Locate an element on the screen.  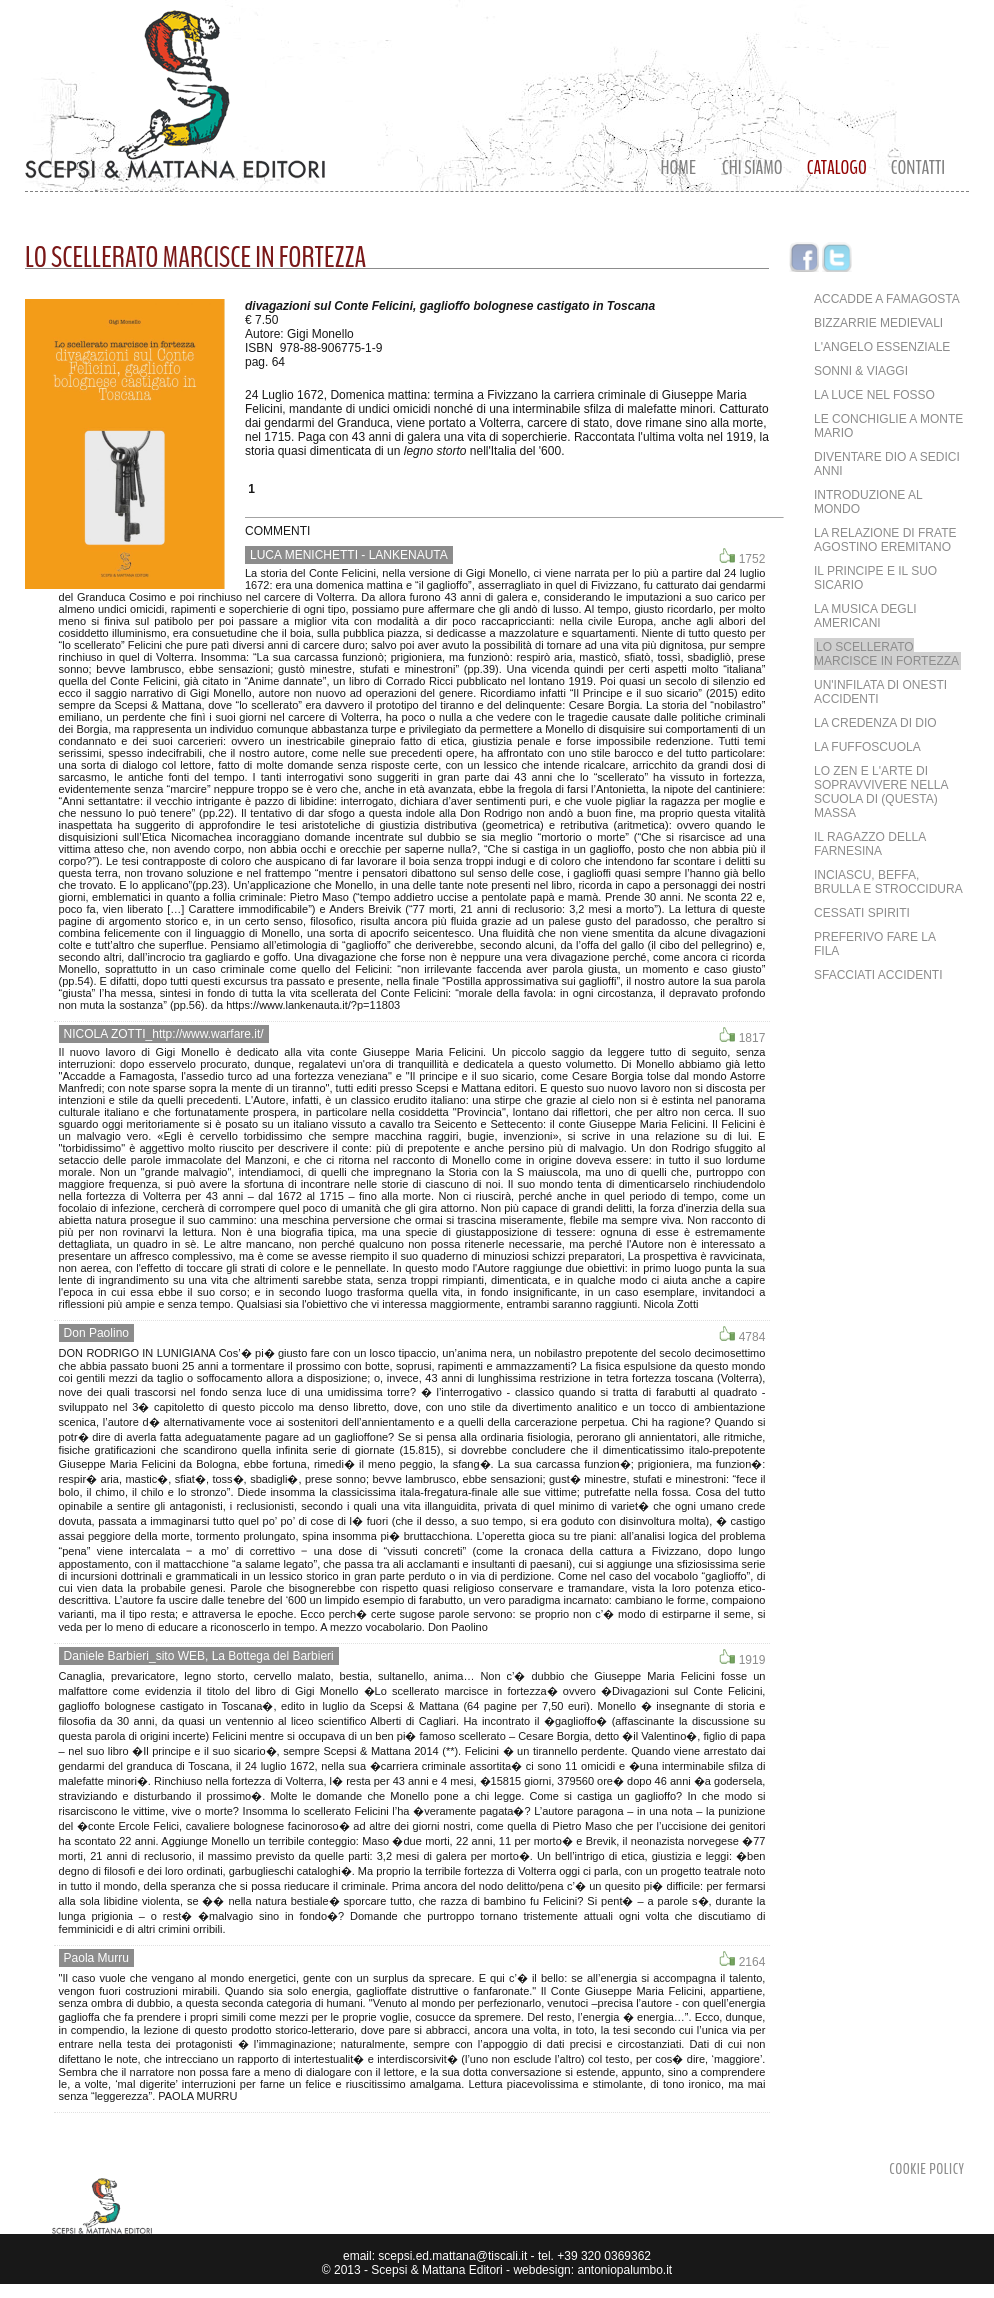
Bizzarrie medievali is located at coordinates (878, 323).